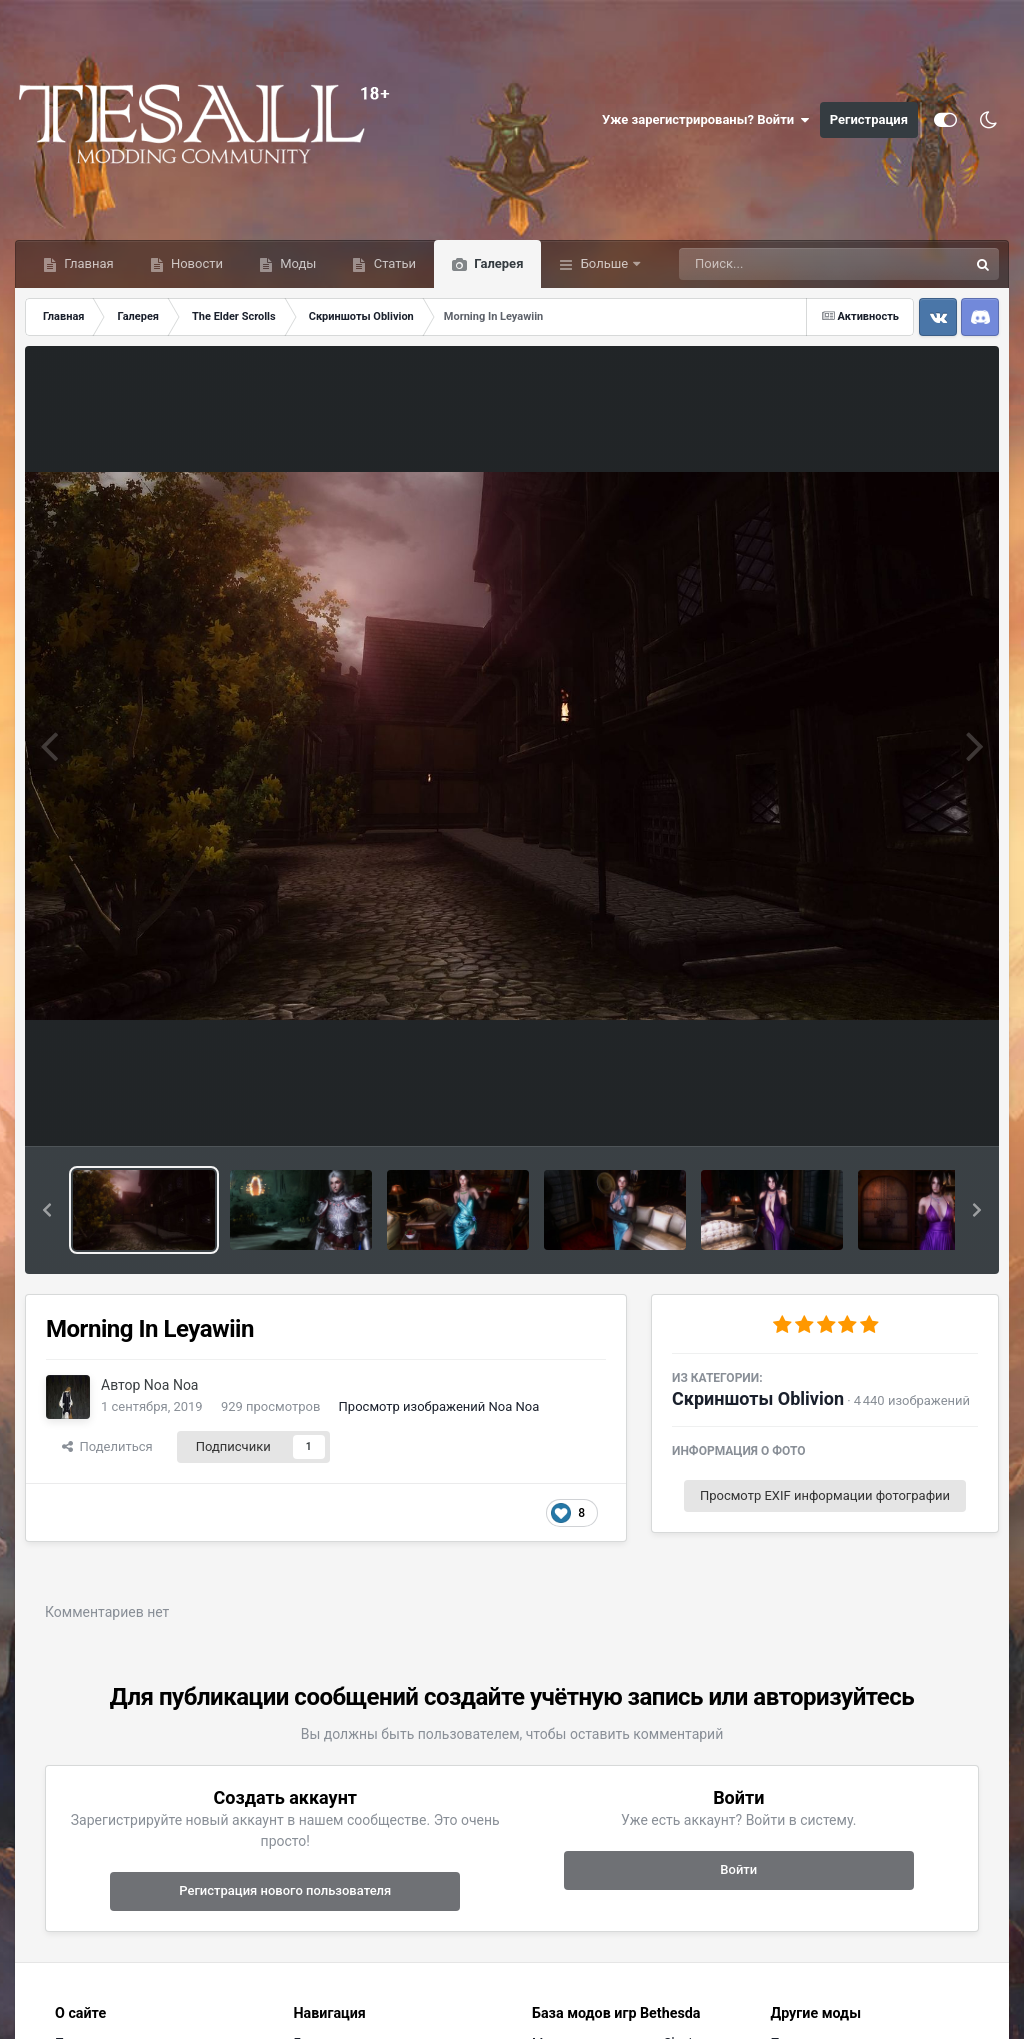  What do you see at coordinates (758, 1398) in the screenshot?
I see `Скриншоты Oblivion` at bounding box center [758, 1398].